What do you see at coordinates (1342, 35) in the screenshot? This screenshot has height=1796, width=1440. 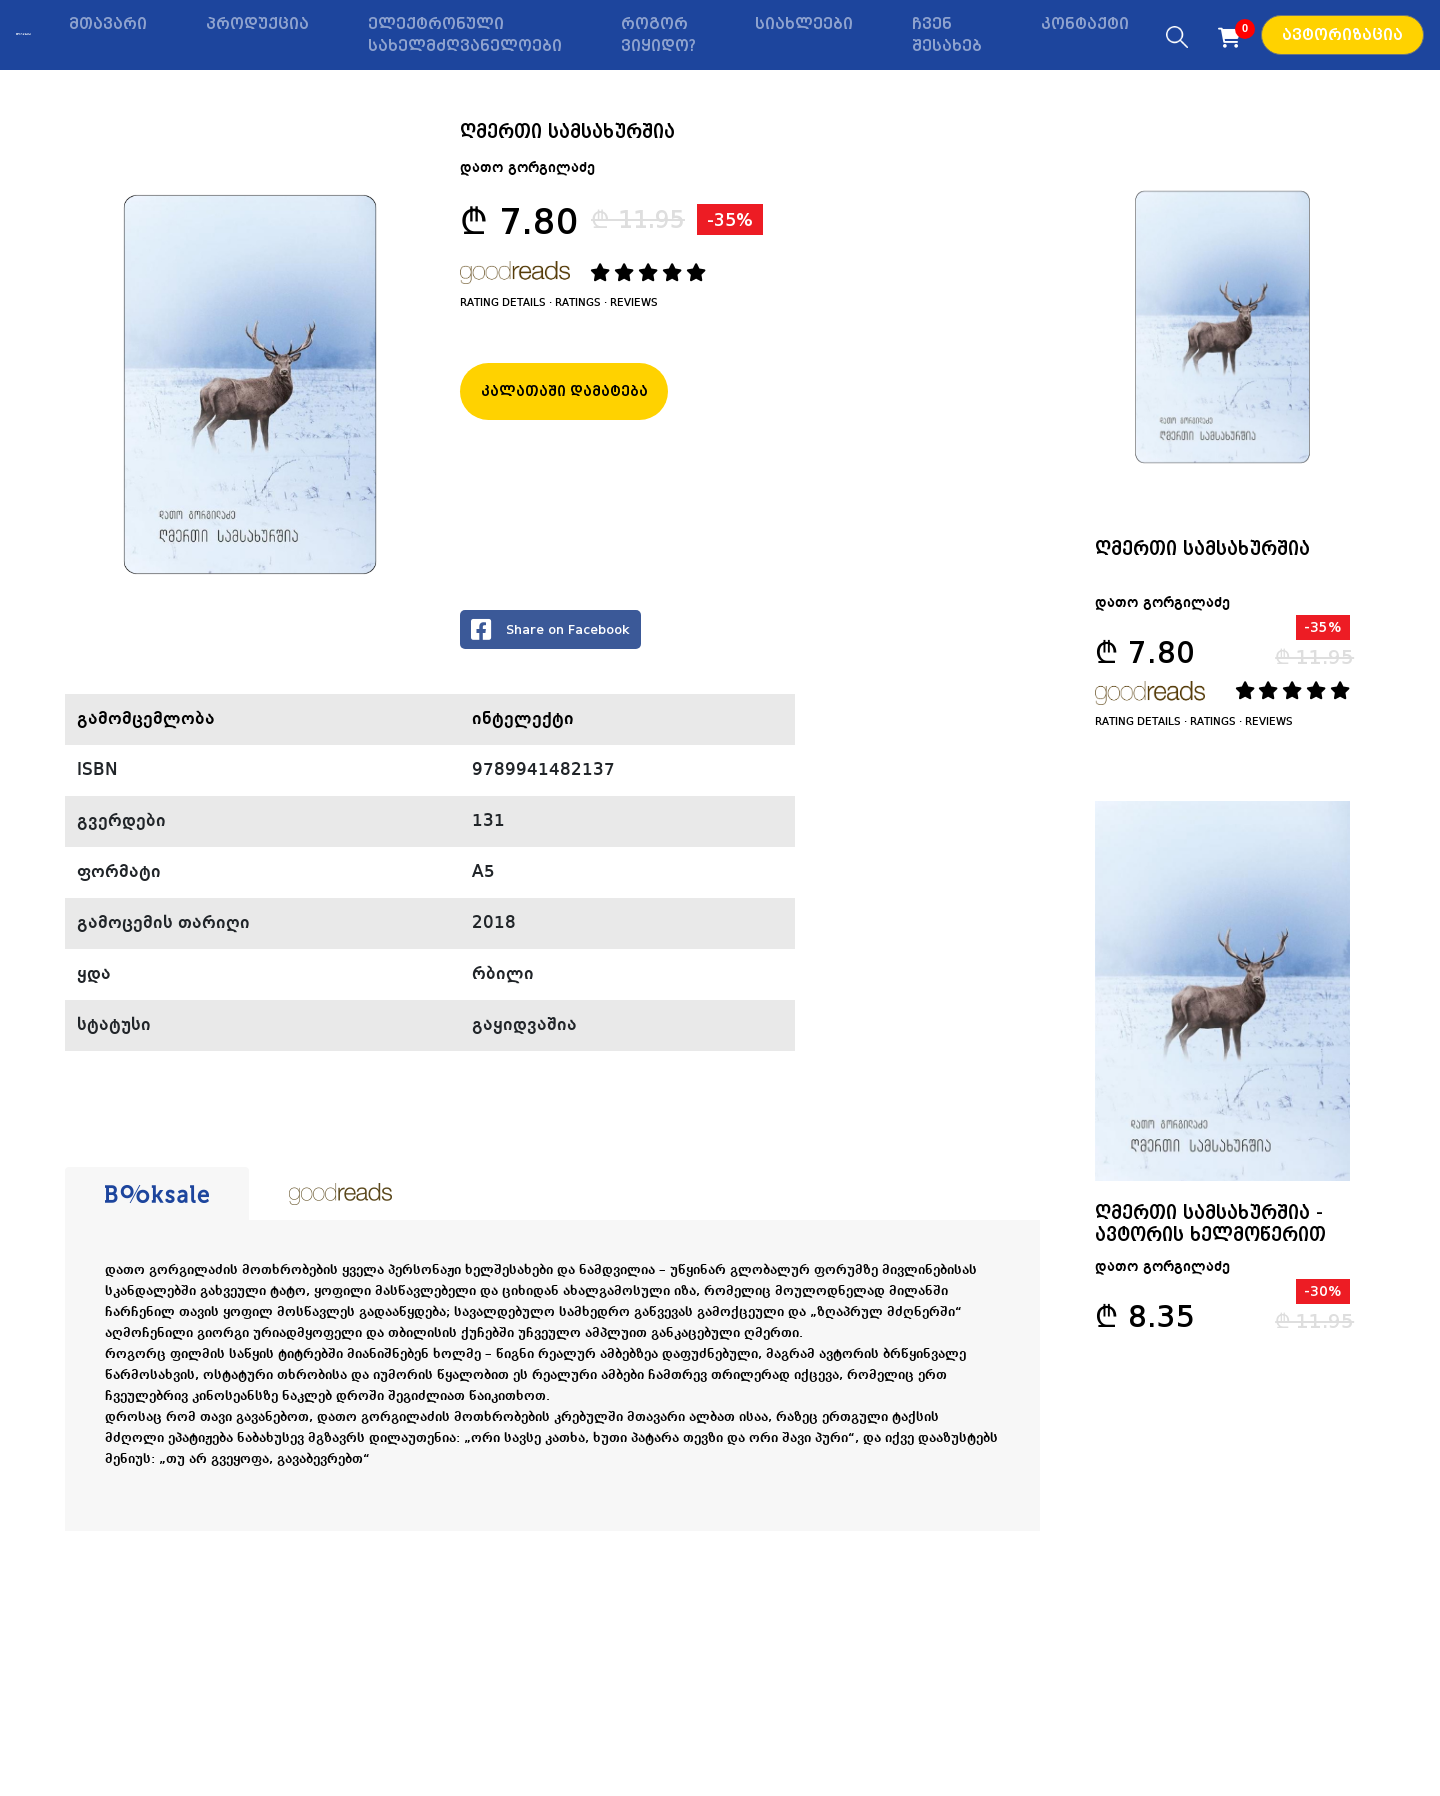 I see `ავტორიზაცია` at bounding box center [1342, 35].